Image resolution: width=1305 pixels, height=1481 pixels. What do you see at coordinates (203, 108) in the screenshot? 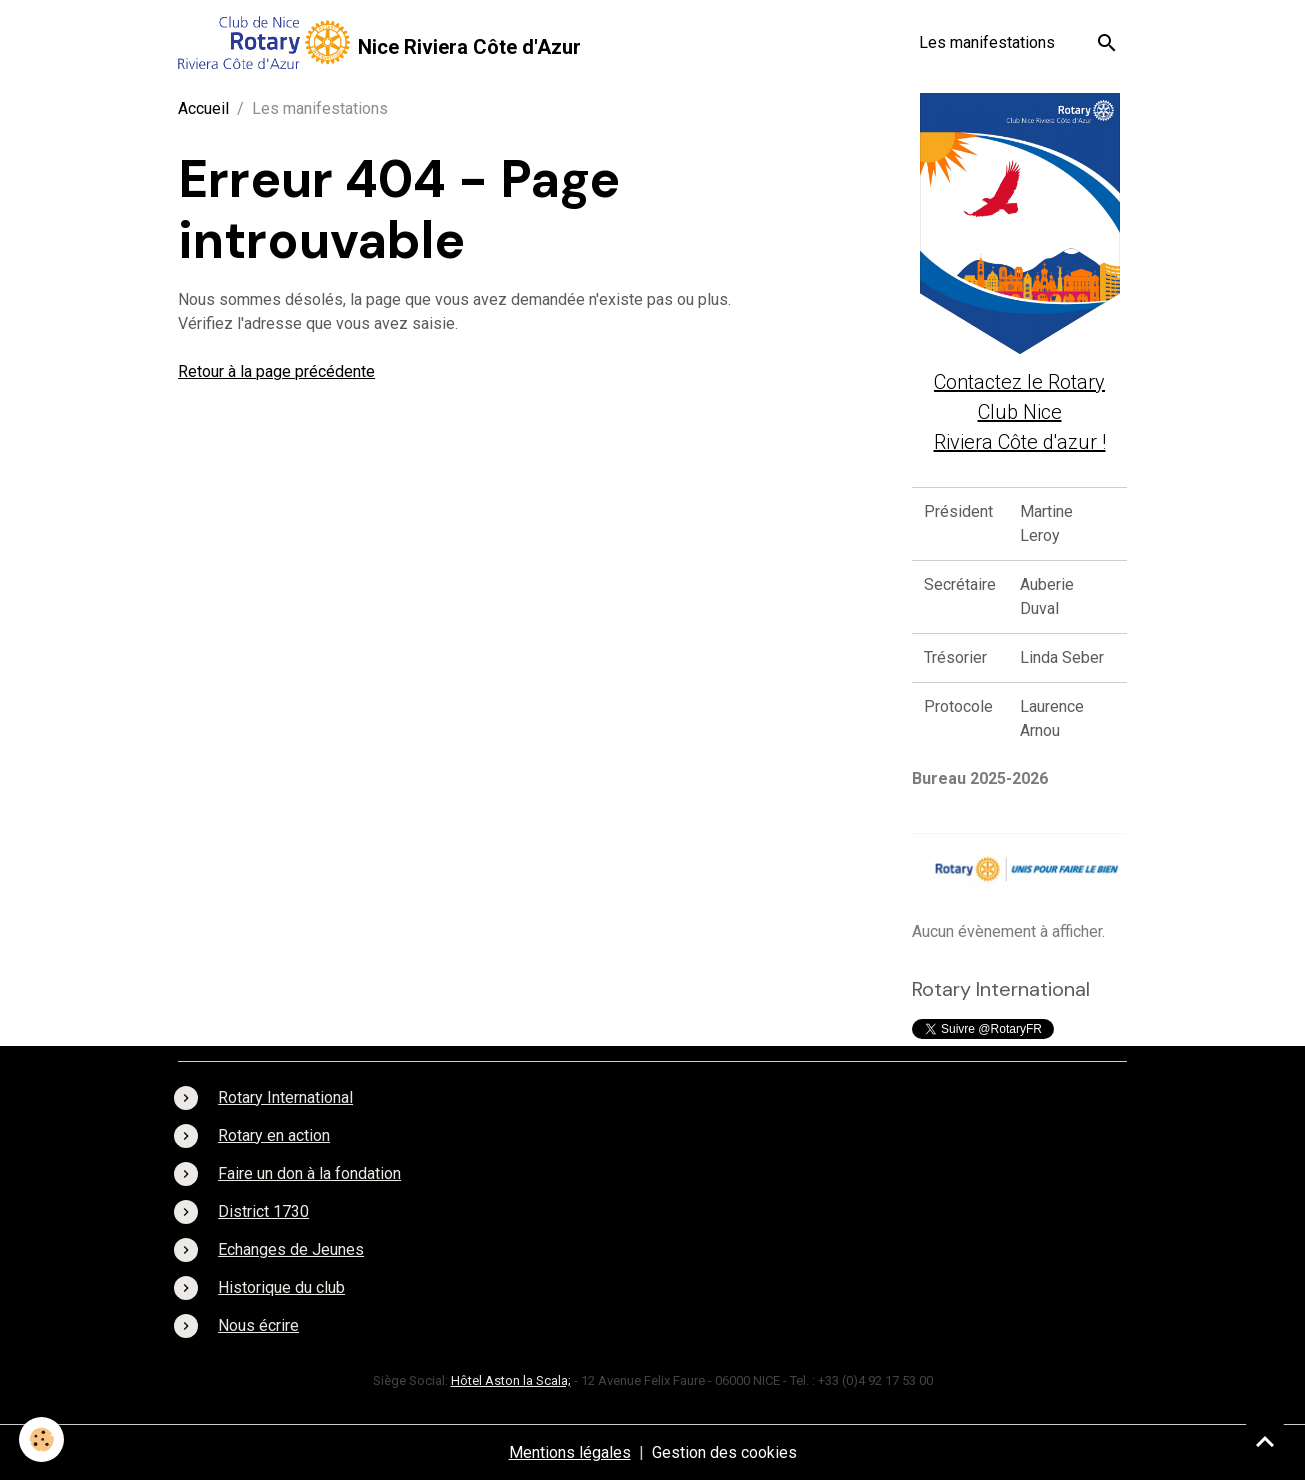
I see `Accueil` at bounding box center [203, 108].